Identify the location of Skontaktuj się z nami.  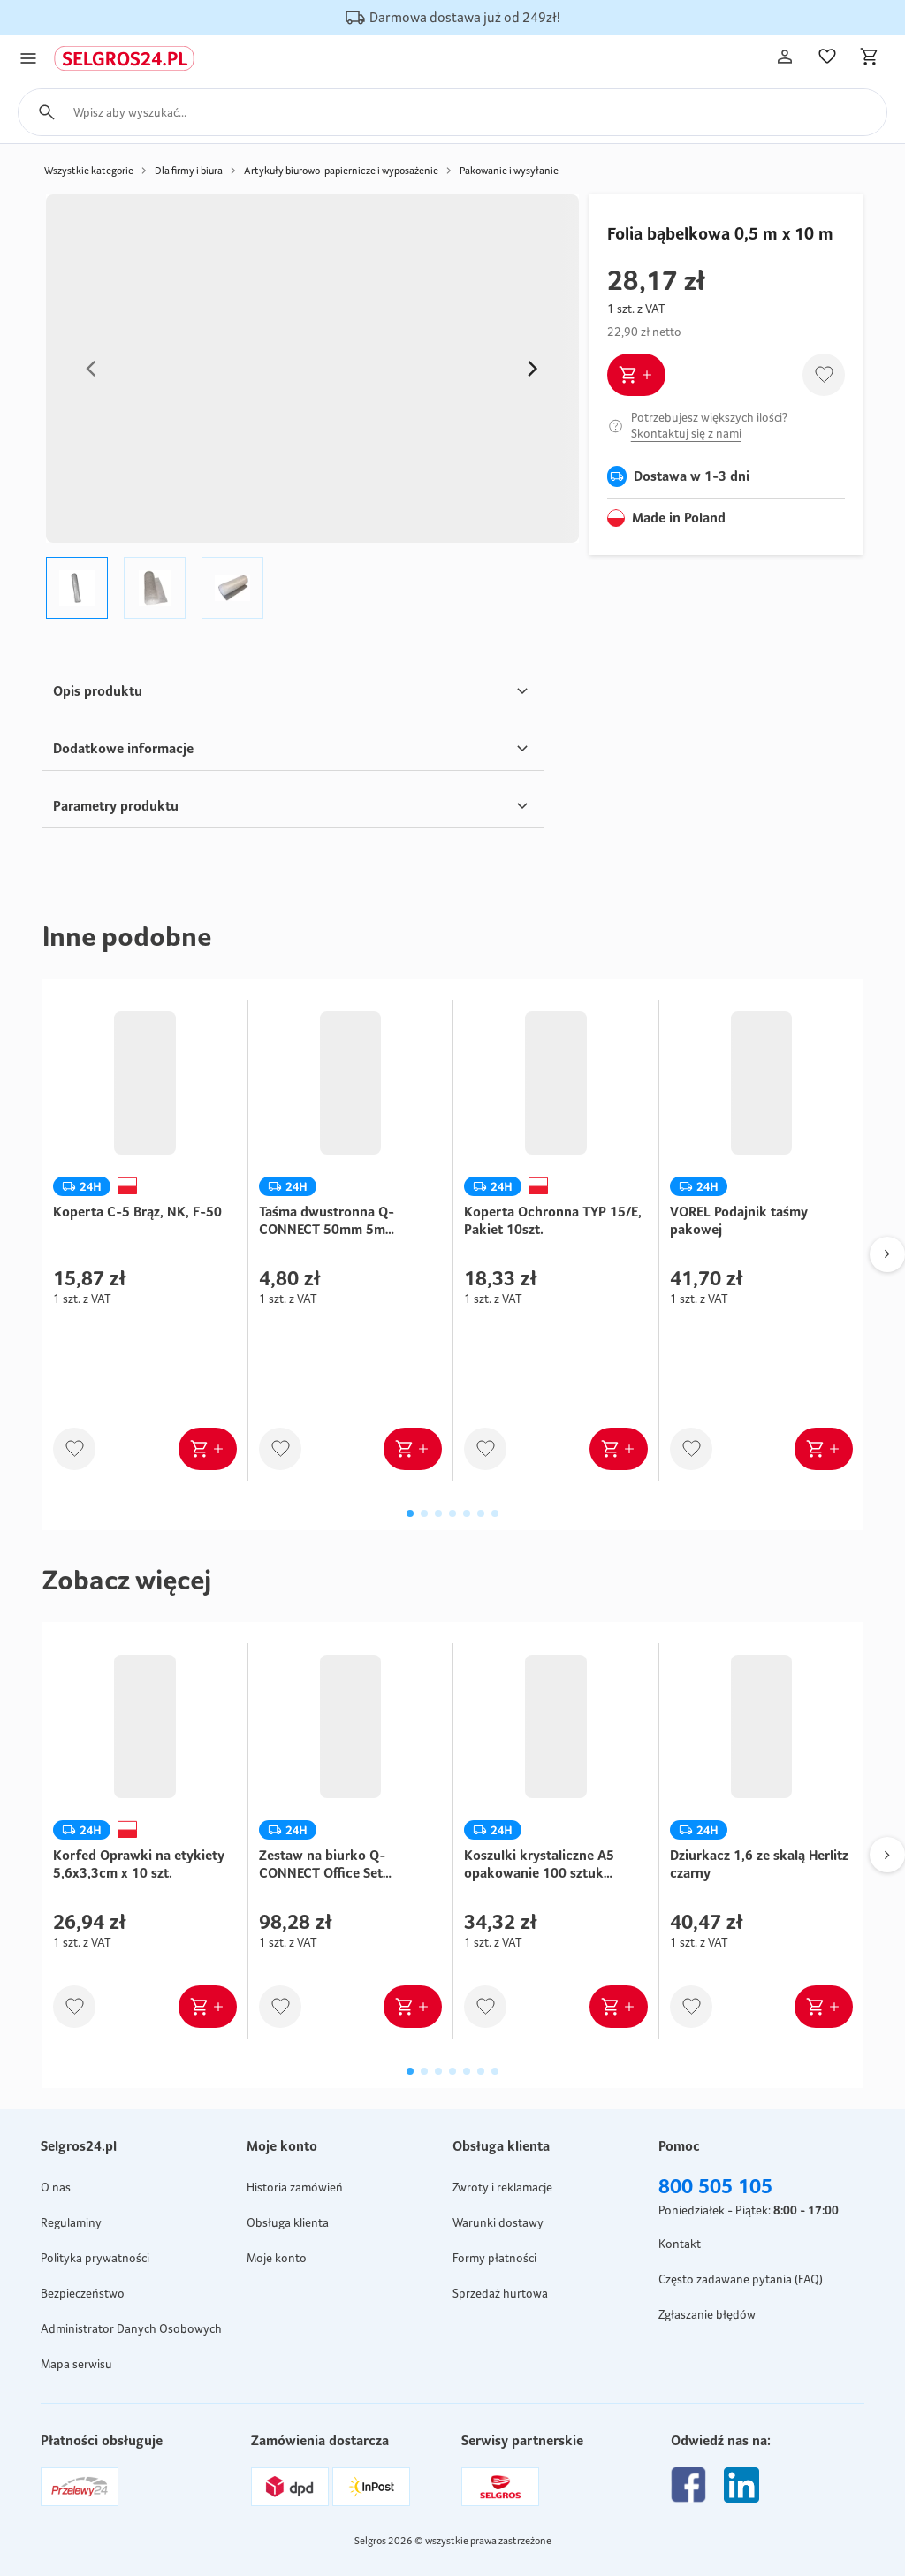
(686, 433).